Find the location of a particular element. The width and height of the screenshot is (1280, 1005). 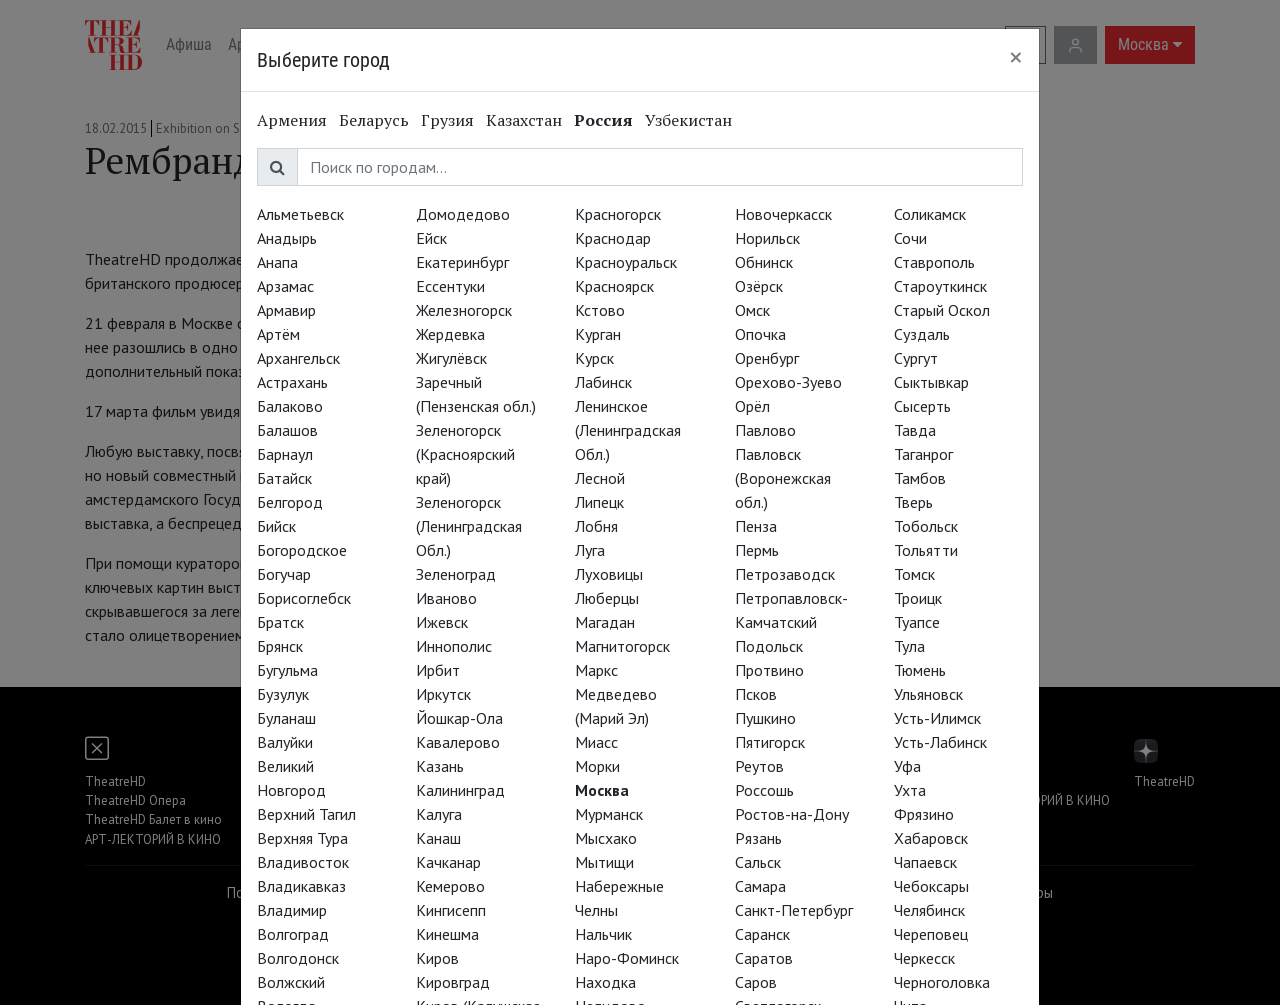

Армения is located at coordinates (292, 120).